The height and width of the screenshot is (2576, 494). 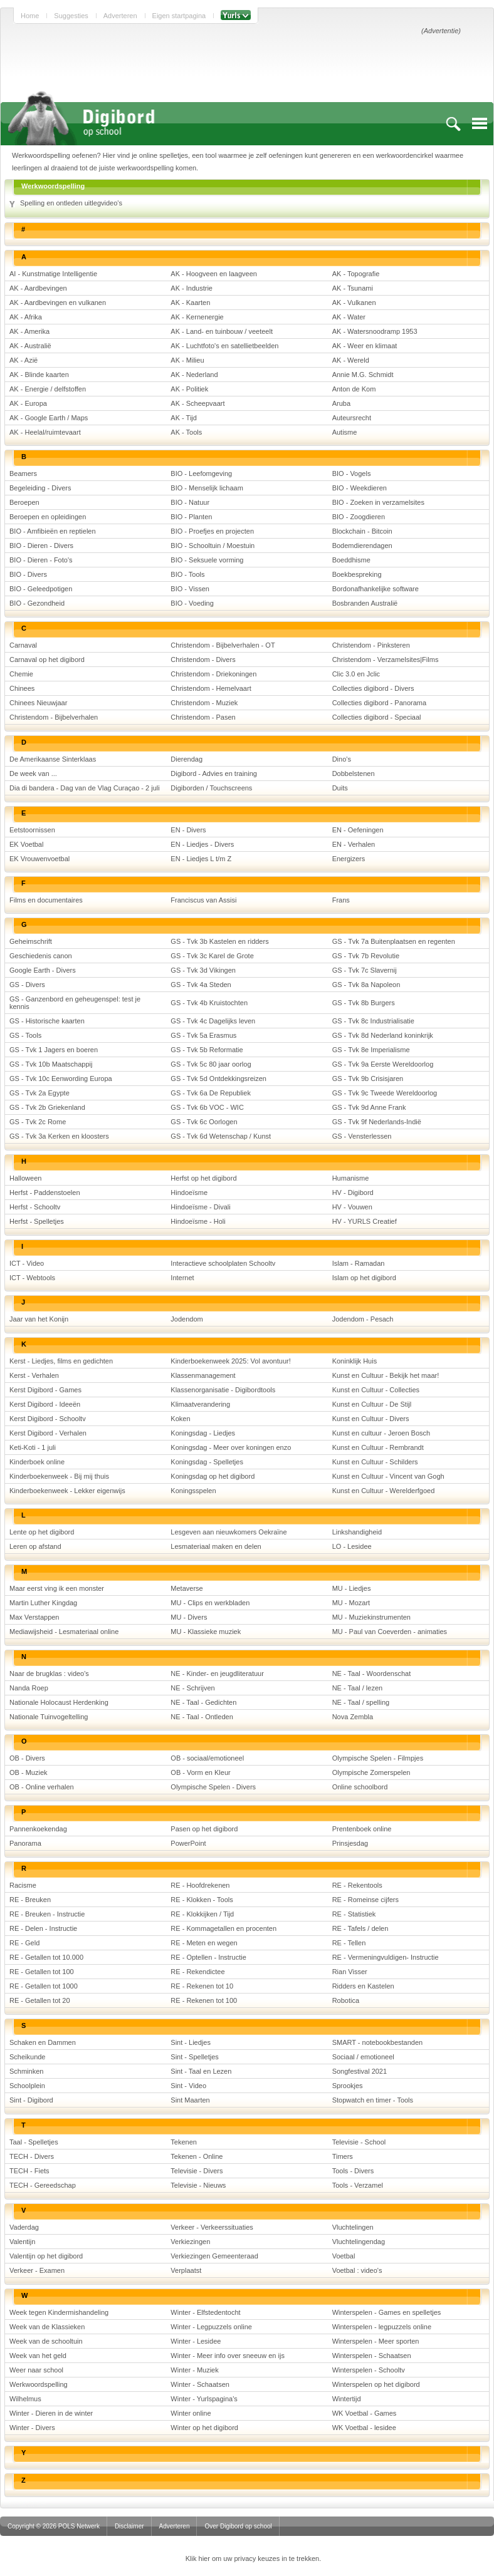 What do you see at coordinates (378, 502) in the screenshot?
I see `BIO - Zoeken in verzamelsites` at bounding box center [378, 502].